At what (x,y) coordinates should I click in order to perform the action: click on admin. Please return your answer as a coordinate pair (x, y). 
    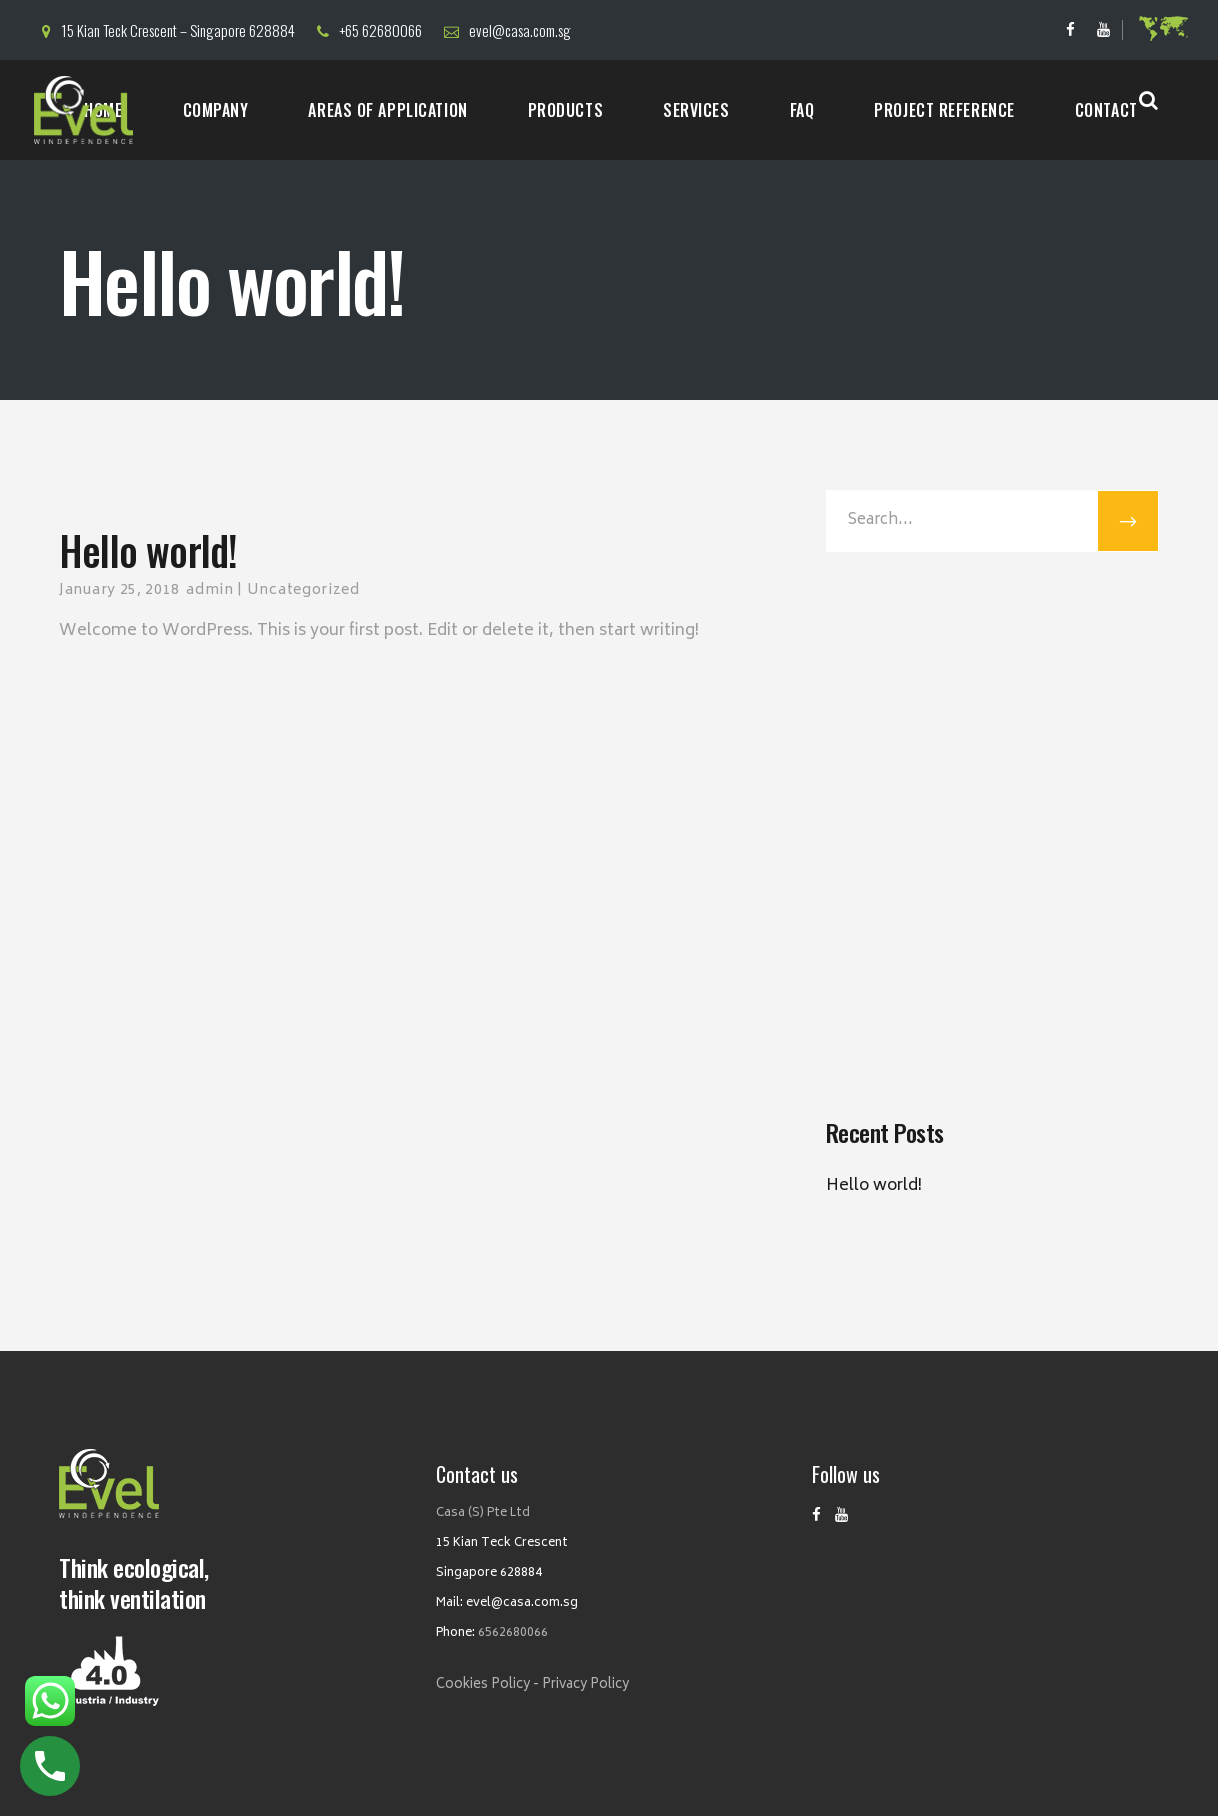
    Looking at the image, I should click on (210, 590).